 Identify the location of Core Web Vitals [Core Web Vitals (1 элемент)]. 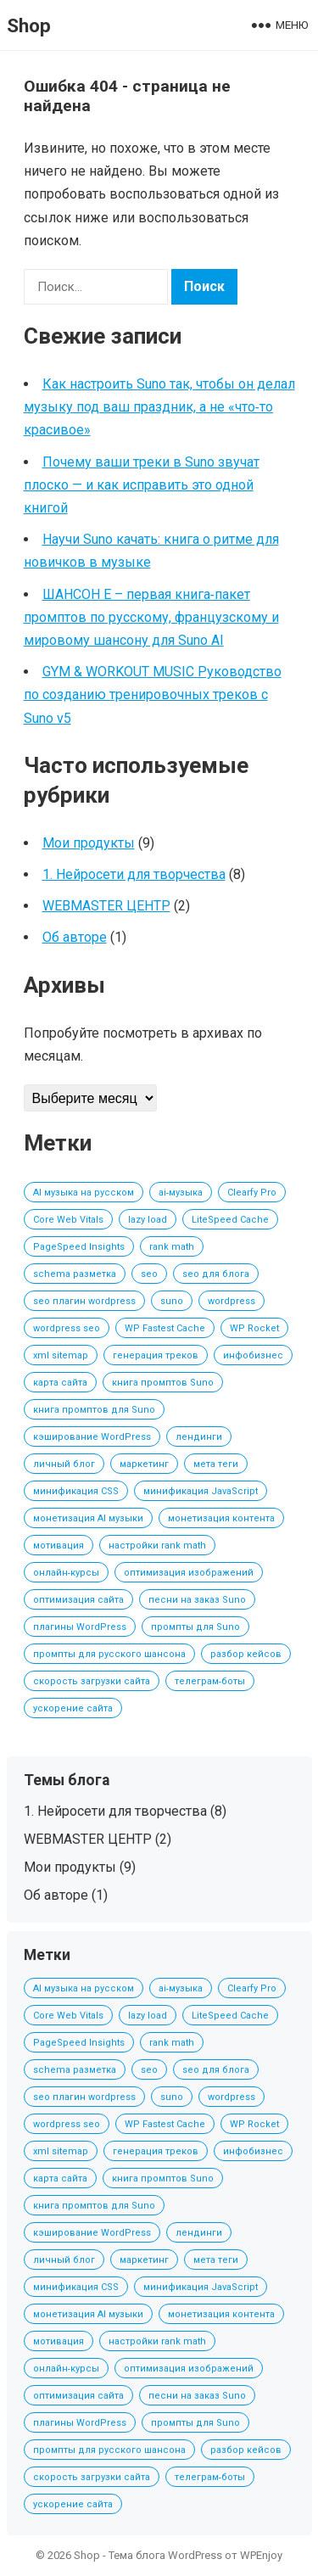
(68, 1219).